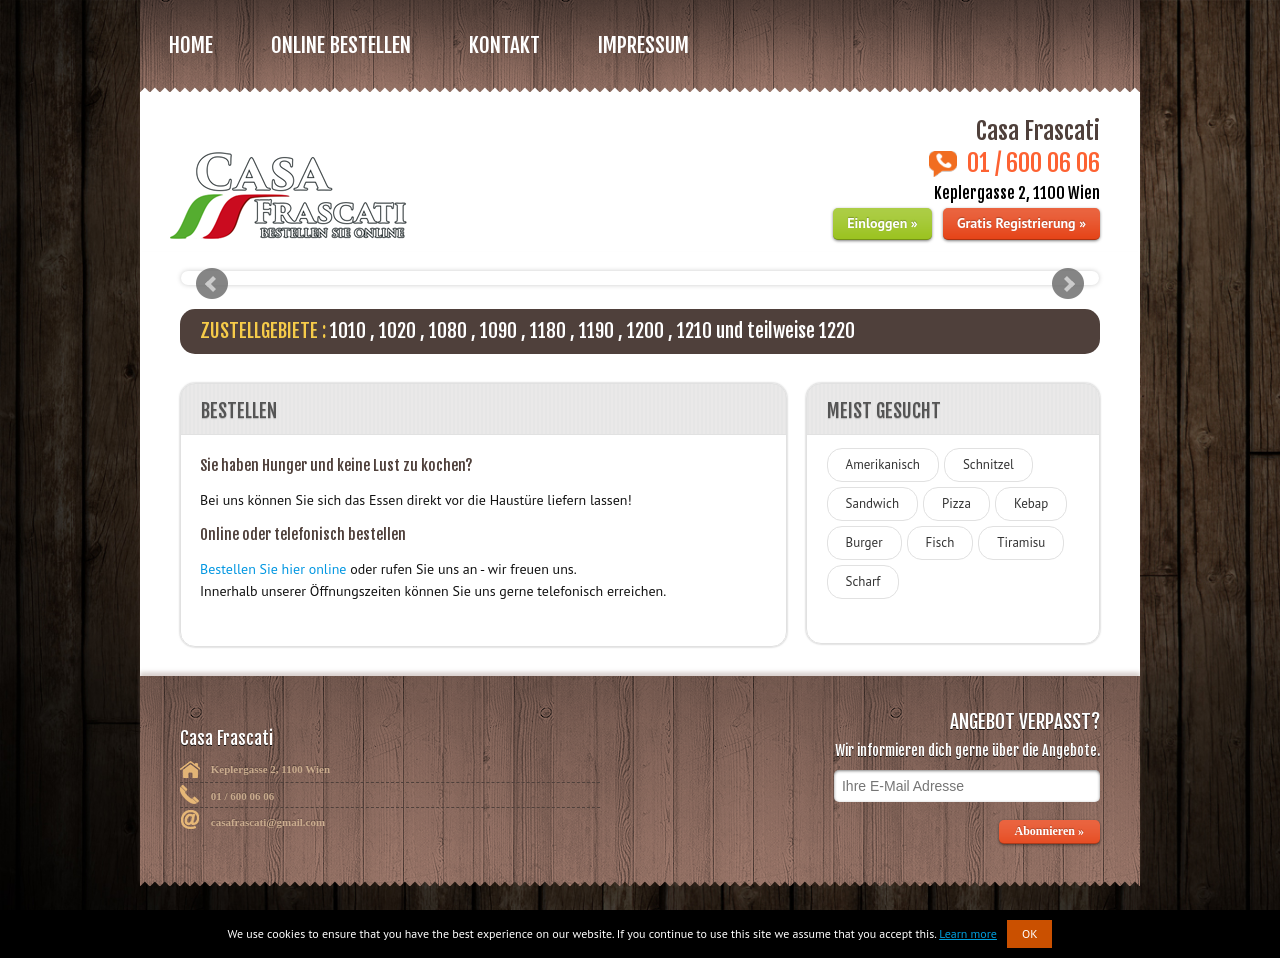 The image size is (1280, 958). I want to click on Amerikanisch, so click(883, 464).